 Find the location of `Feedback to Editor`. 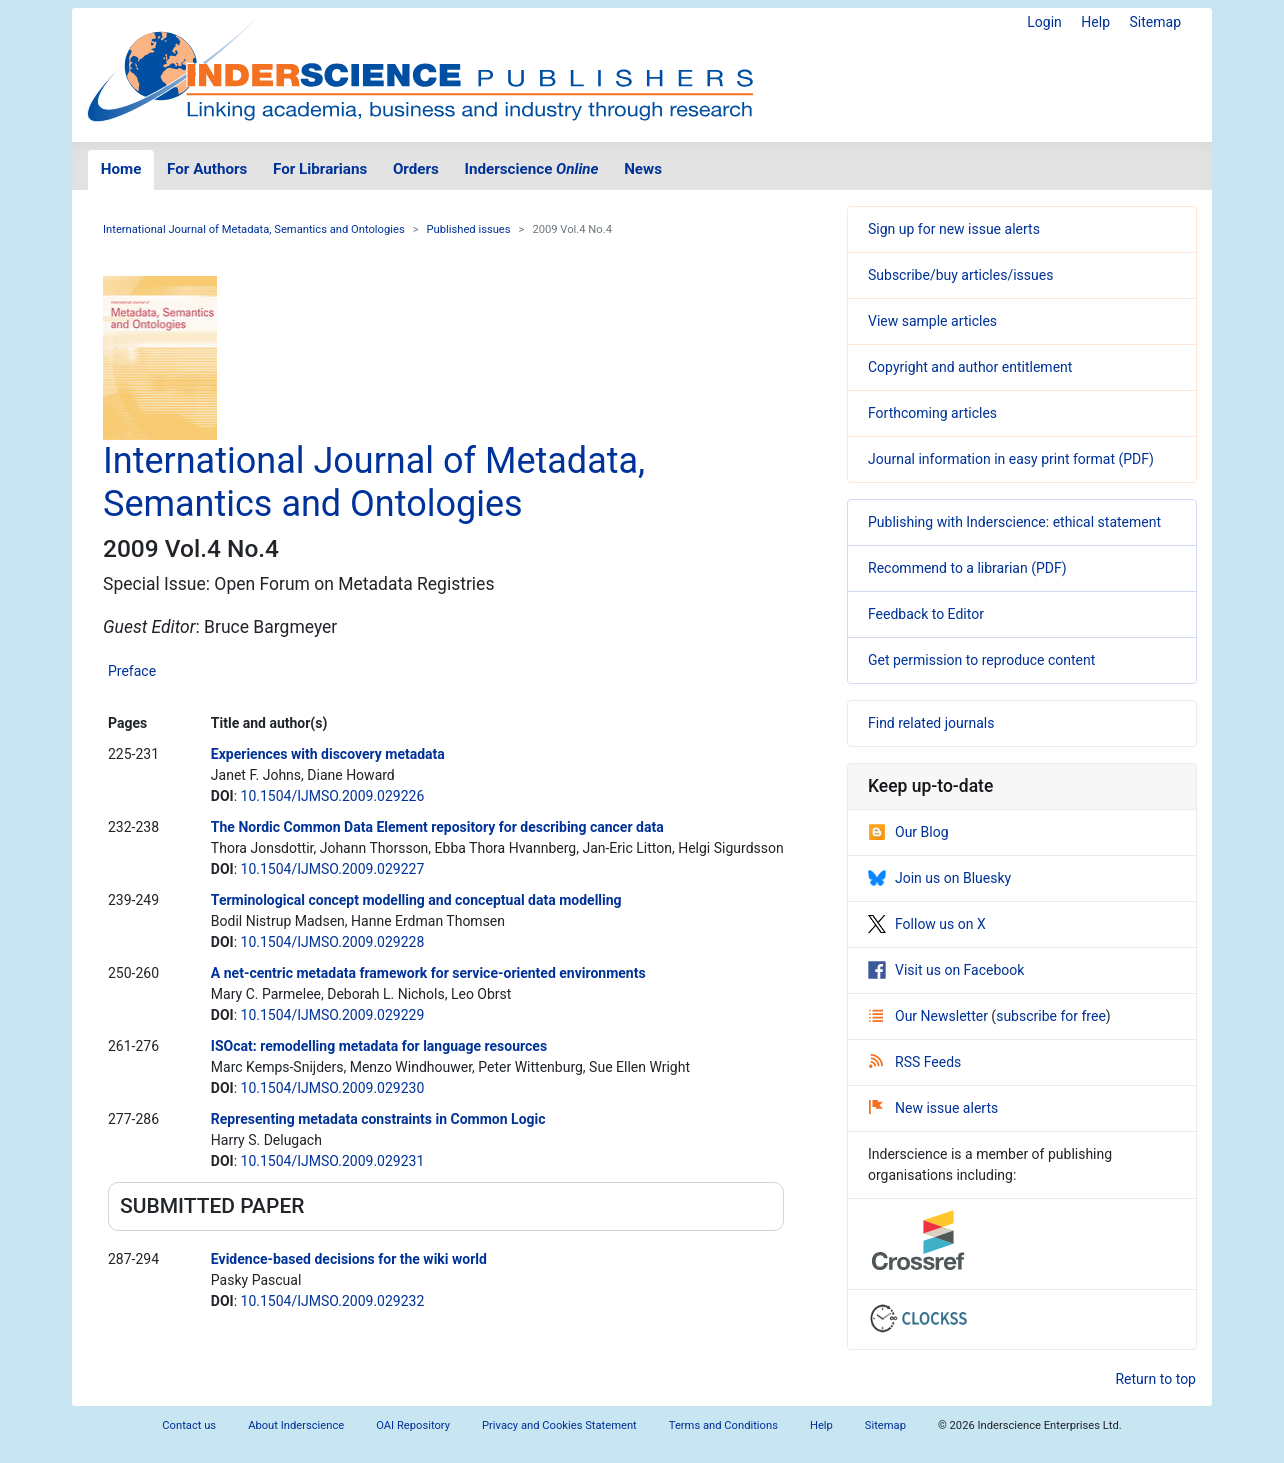

Feedback to Editor is located at coordinates (926, 614).